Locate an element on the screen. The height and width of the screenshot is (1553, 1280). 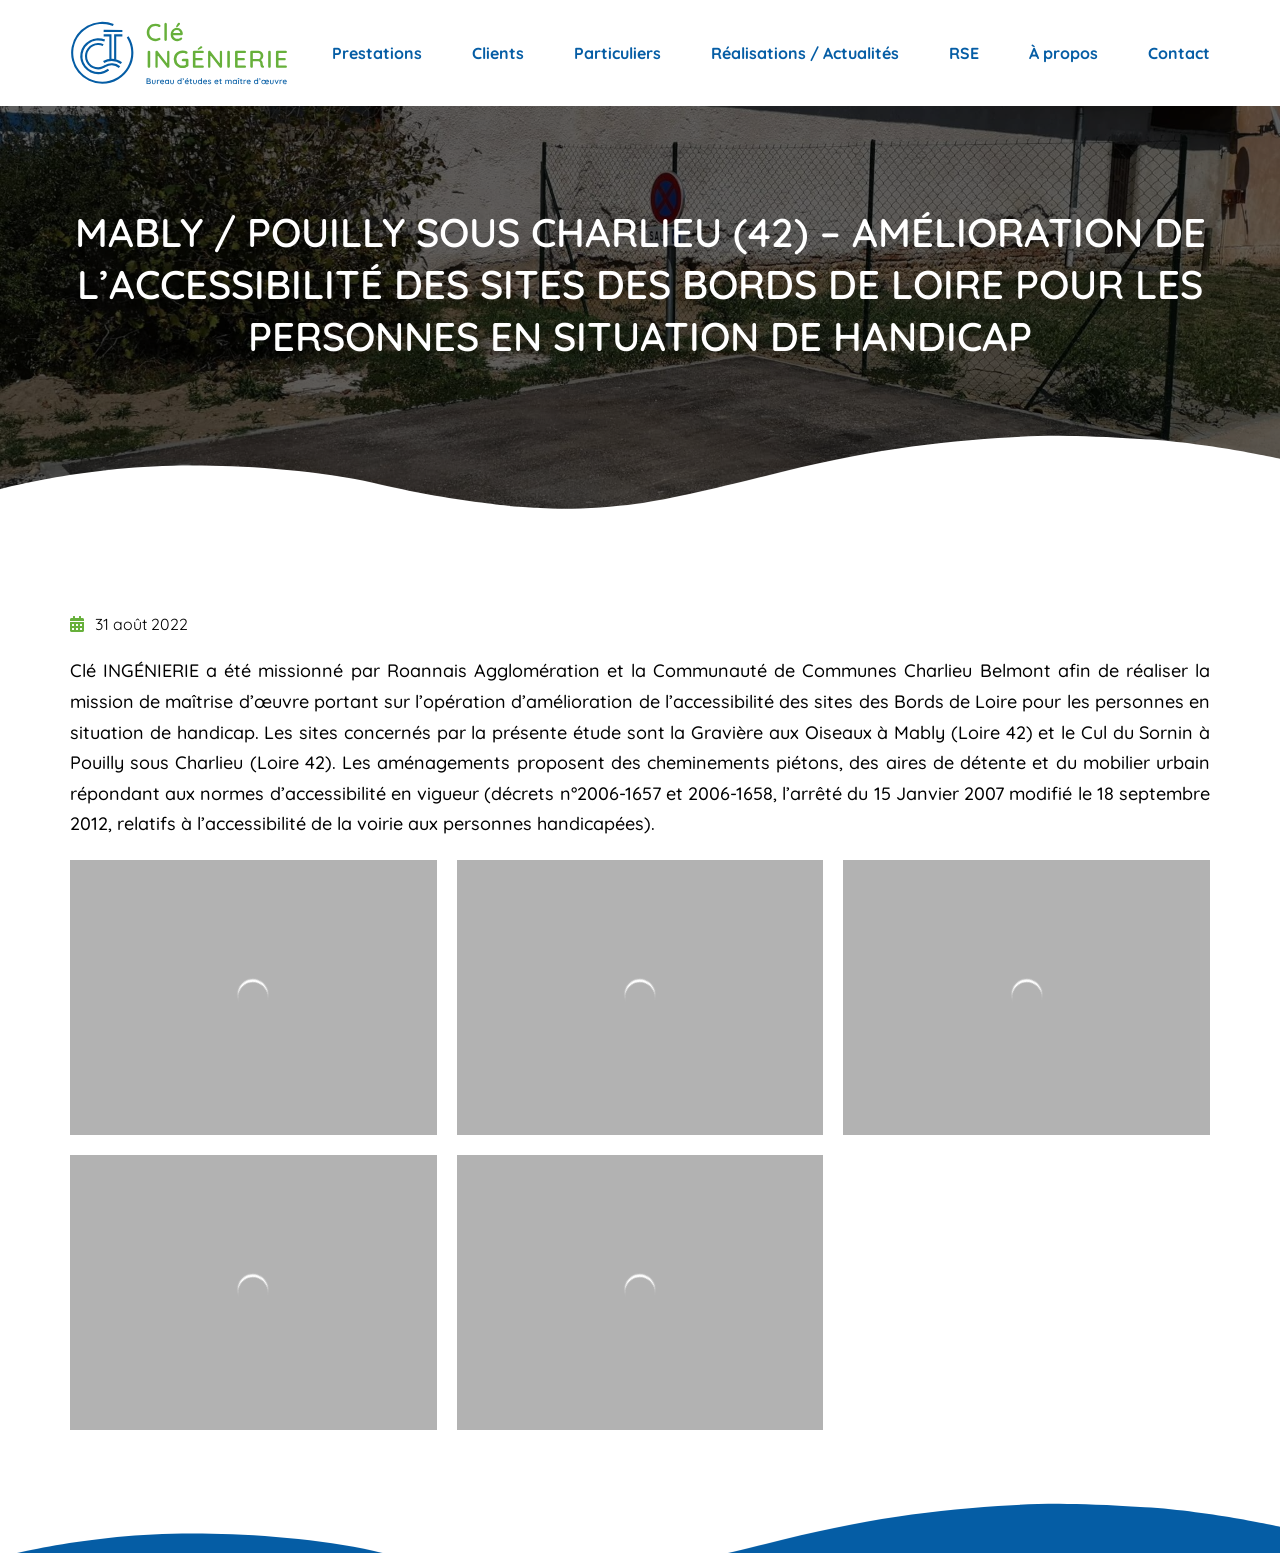
Réalisations / Actualités is located at coordinates (805, 53).